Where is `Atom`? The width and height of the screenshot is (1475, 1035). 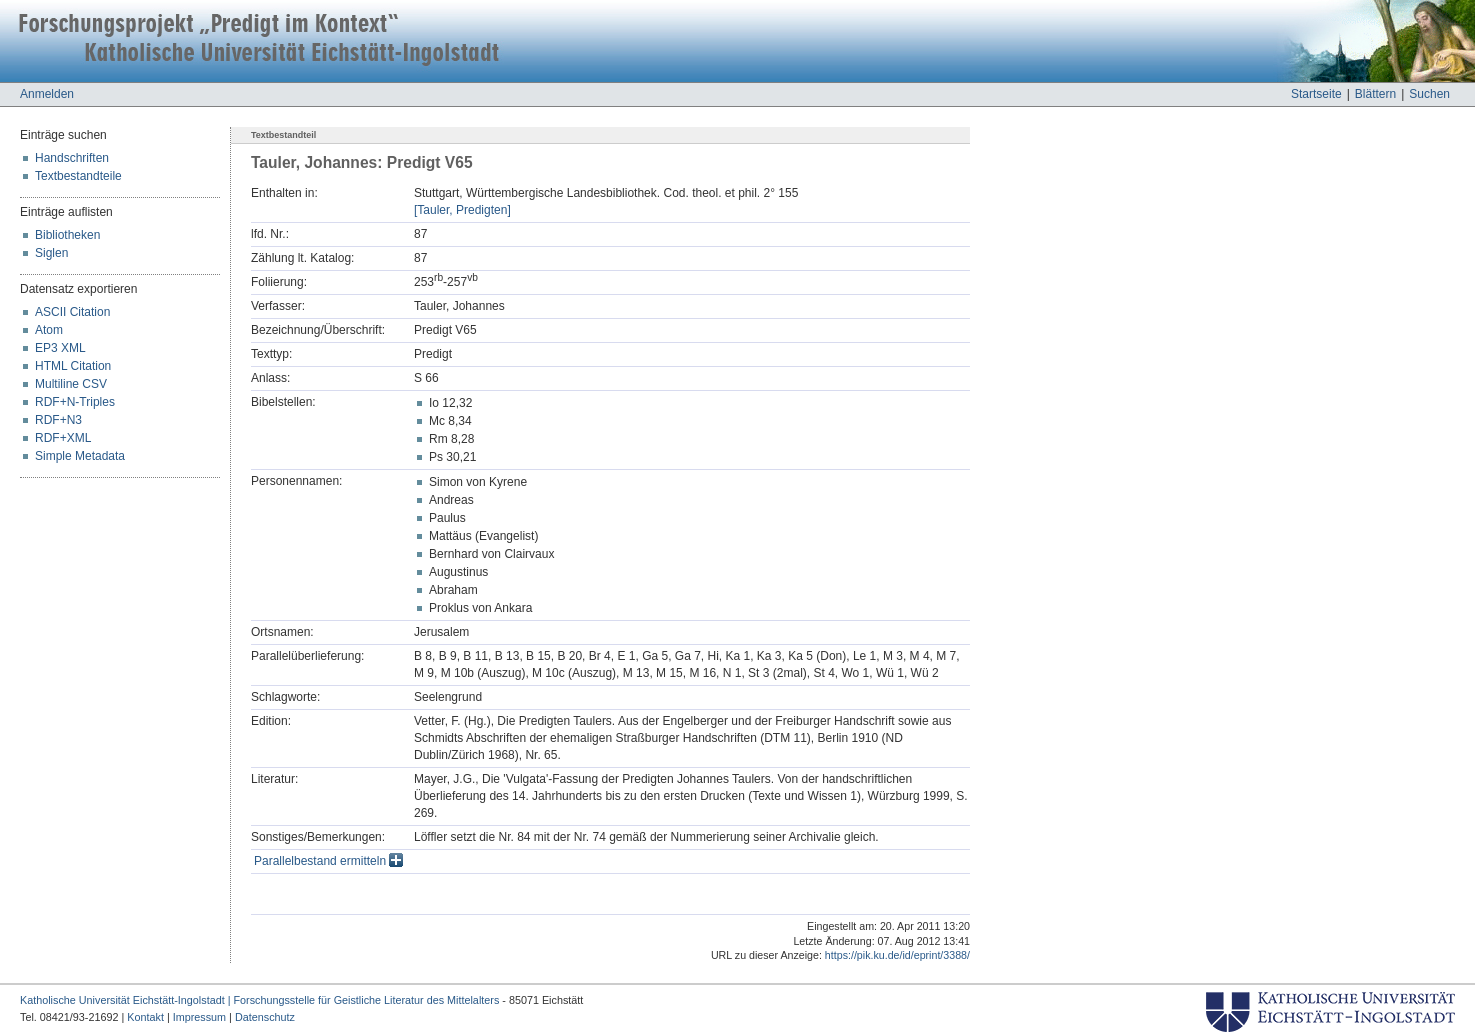
Atom is located at coordinates (49, 330).